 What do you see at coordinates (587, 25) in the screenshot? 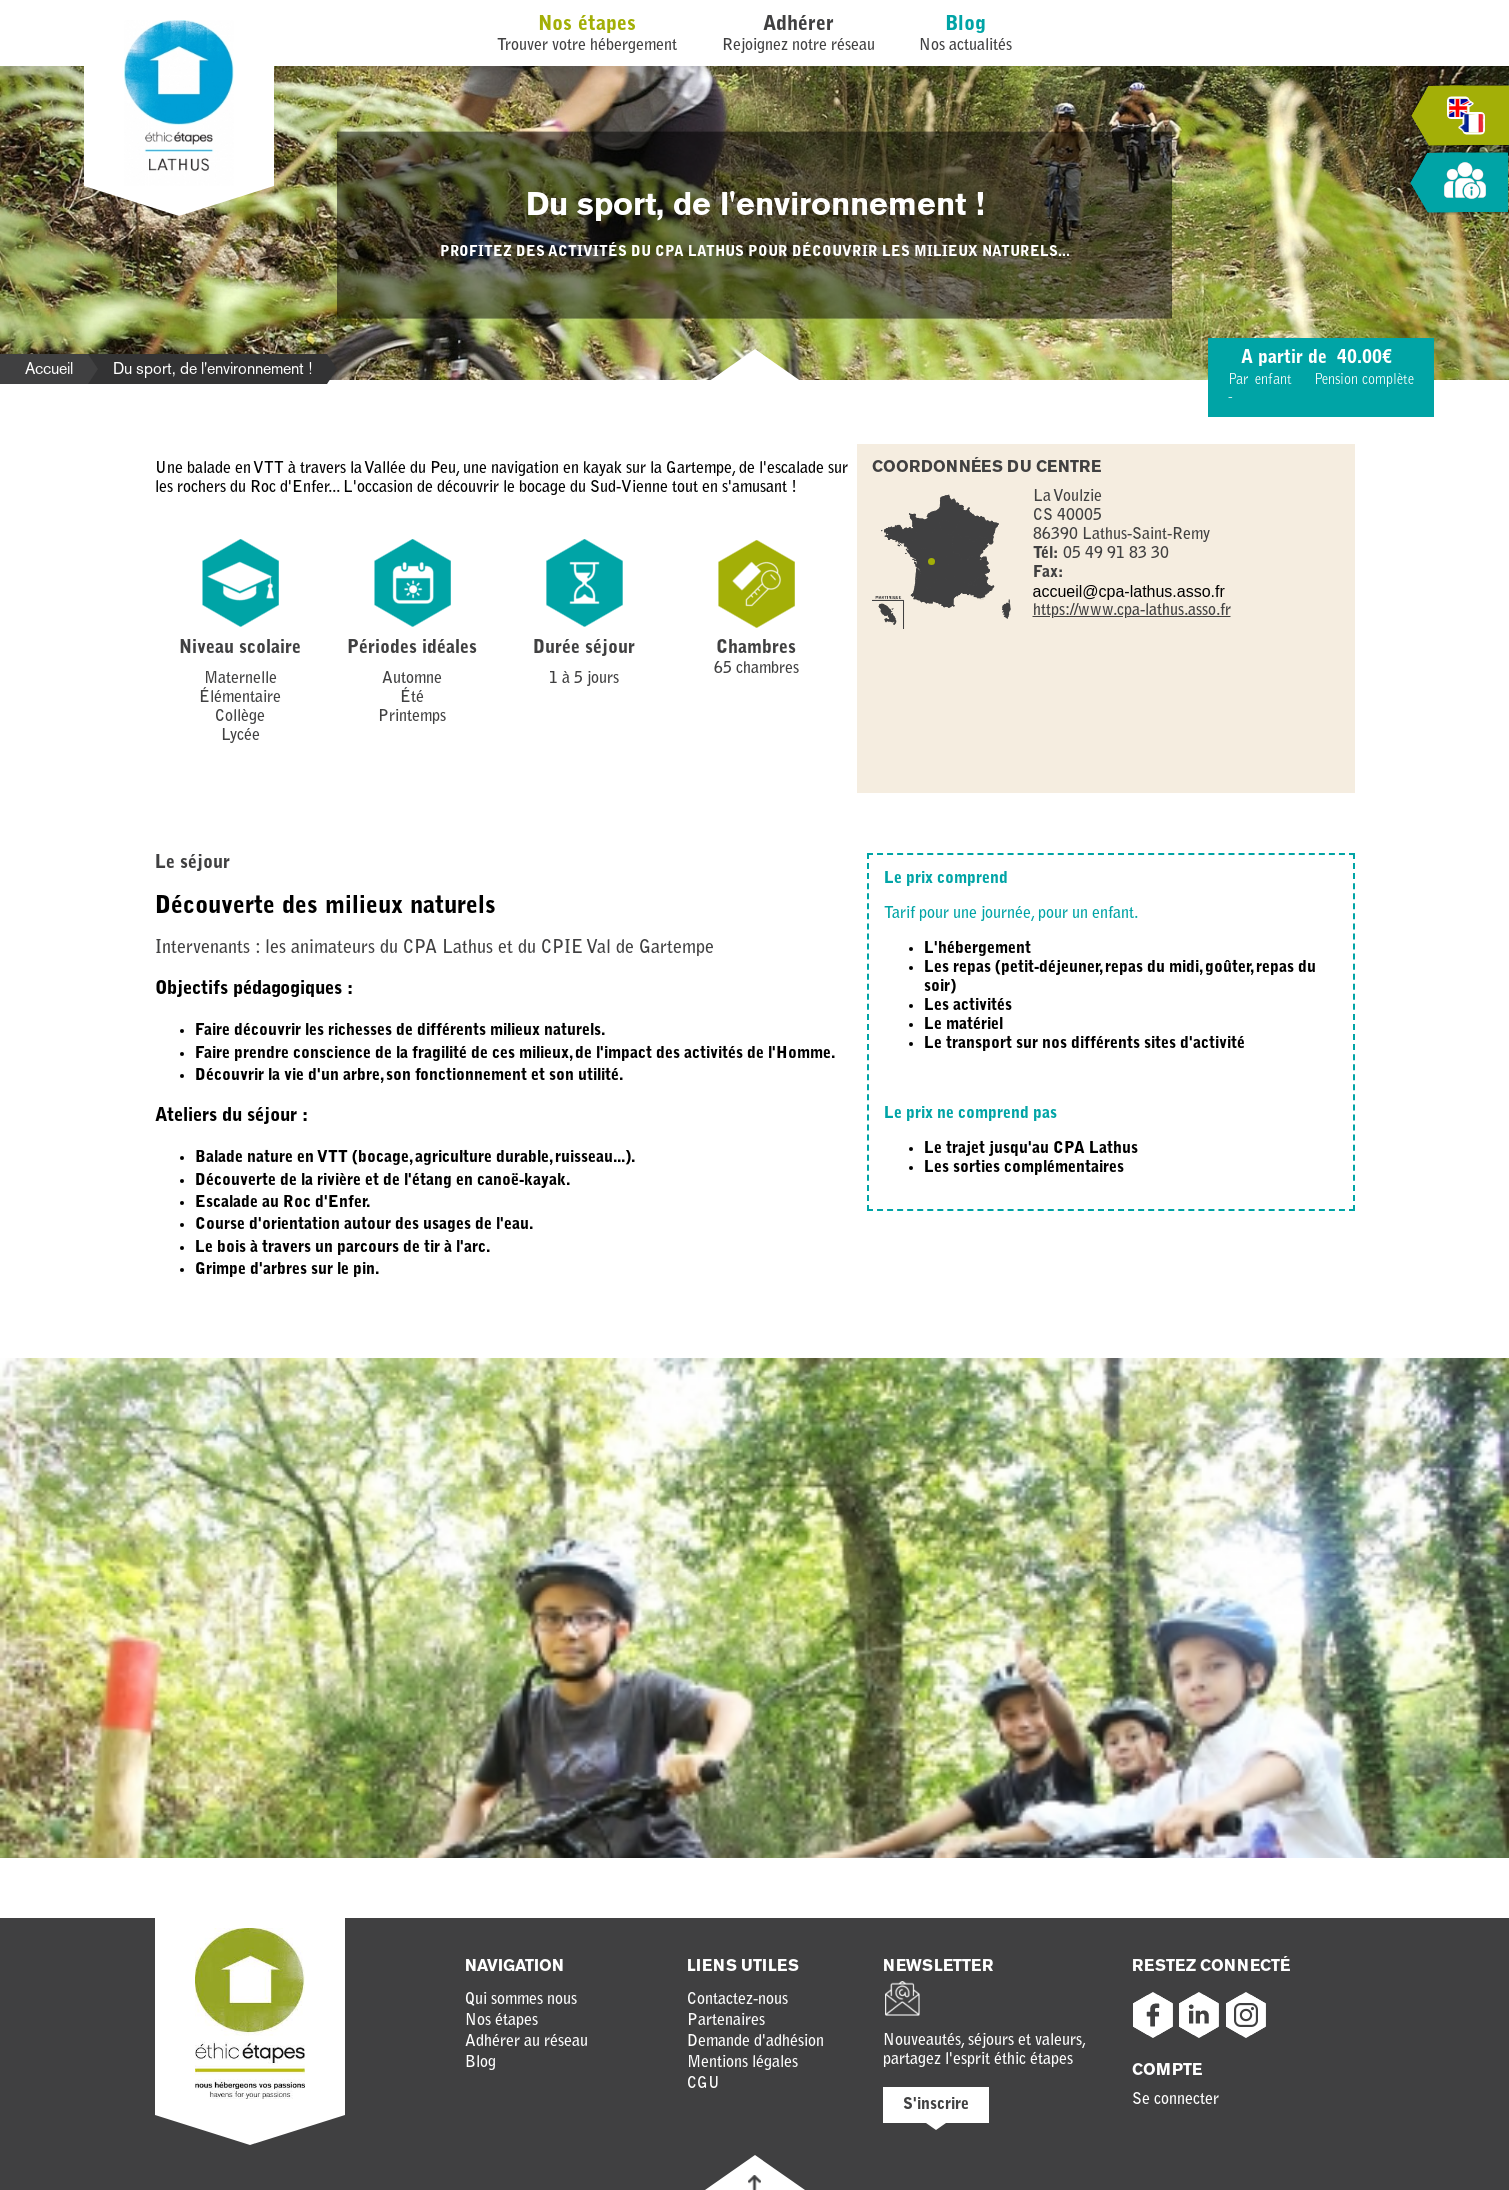
I see `Nos étapes` at bounding box center [587, 25].